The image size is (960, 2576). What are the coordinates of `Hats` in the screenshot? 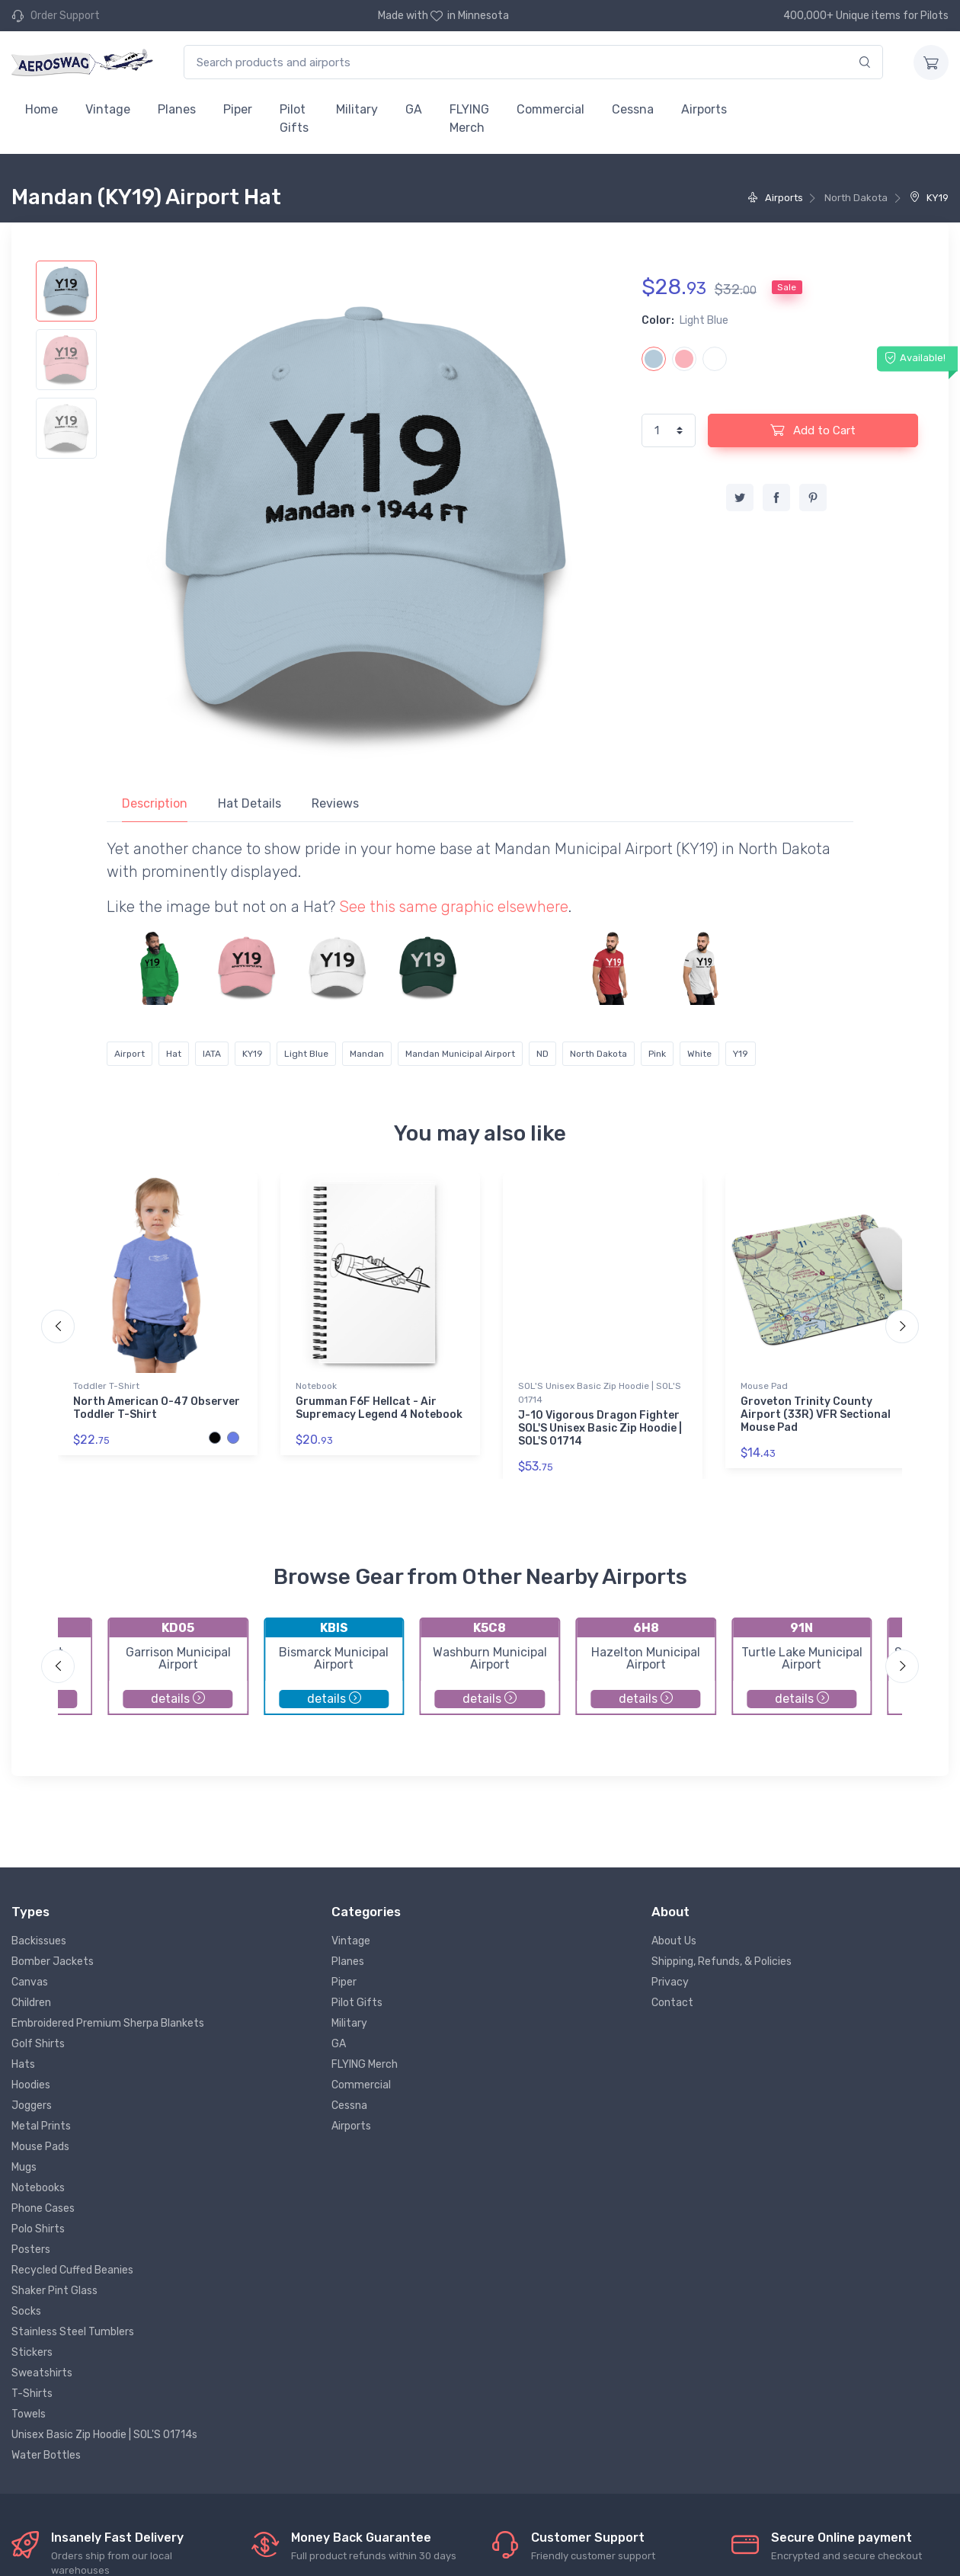 It's located at (23, 2064).